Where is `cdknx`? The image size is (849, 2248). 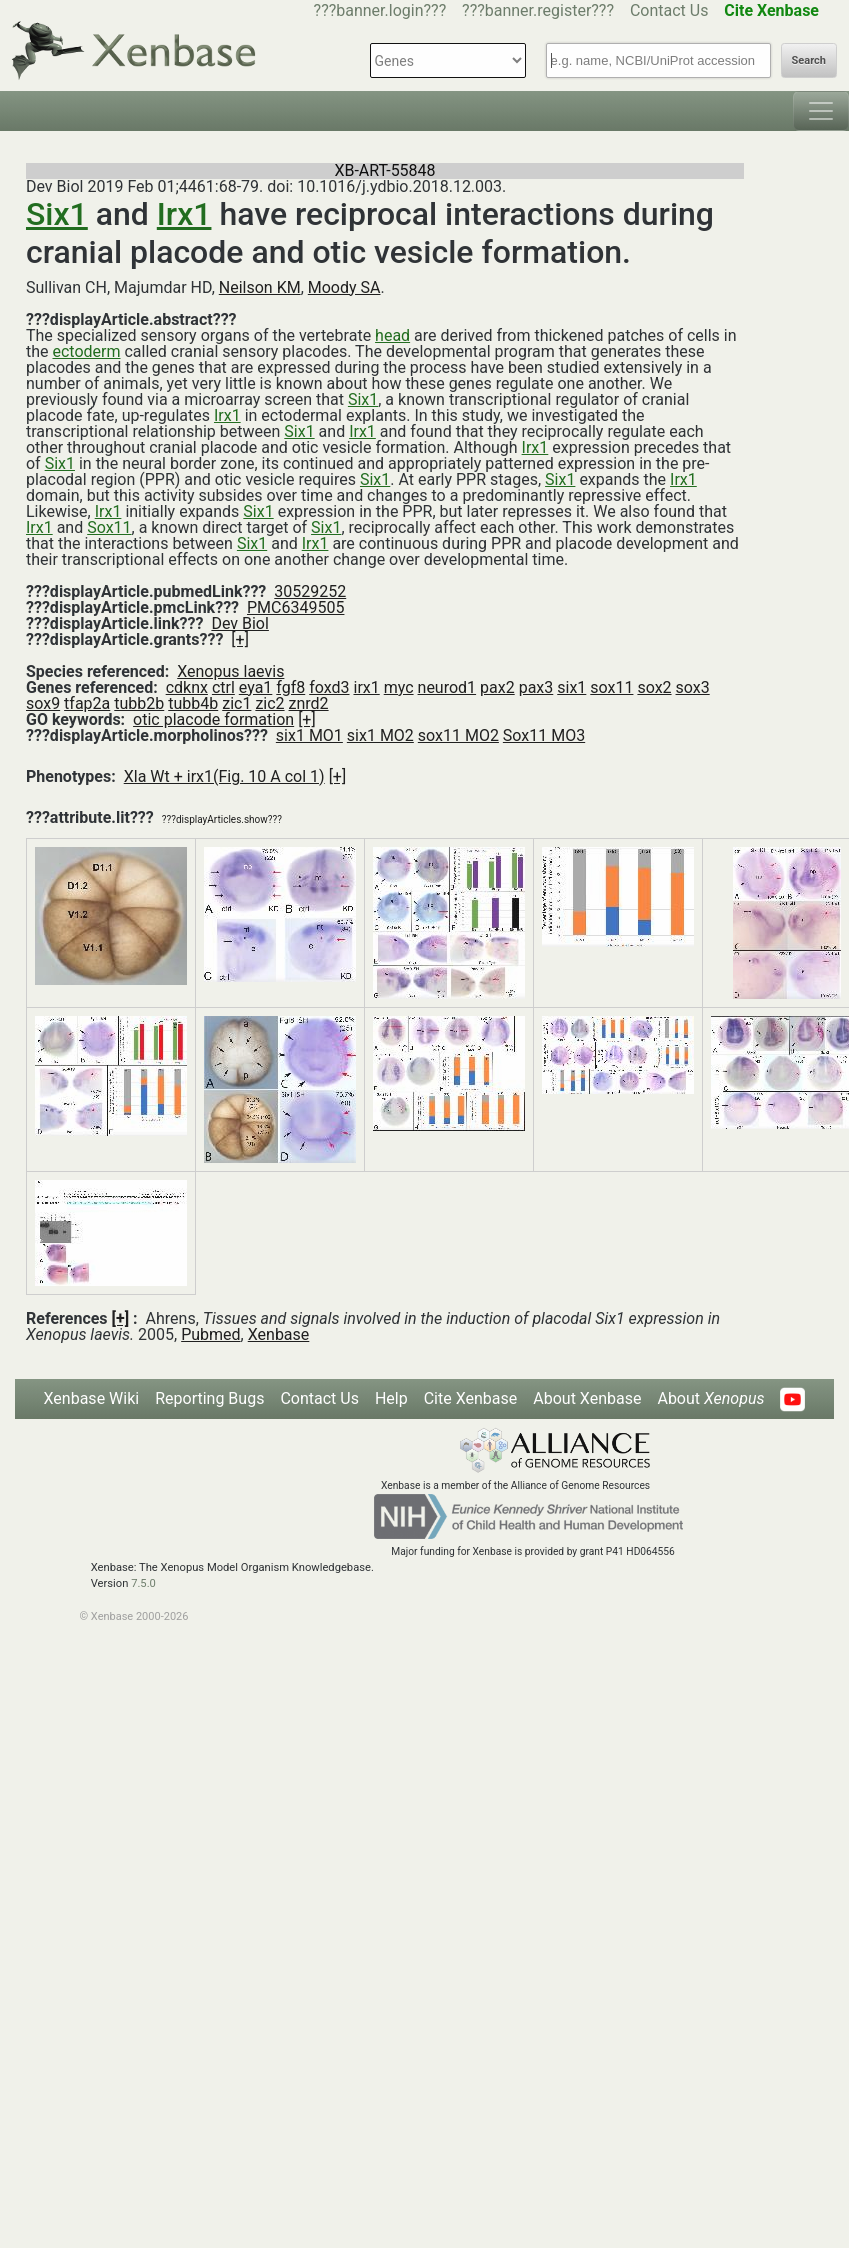 cdknx is located at coordinates (187, 687).